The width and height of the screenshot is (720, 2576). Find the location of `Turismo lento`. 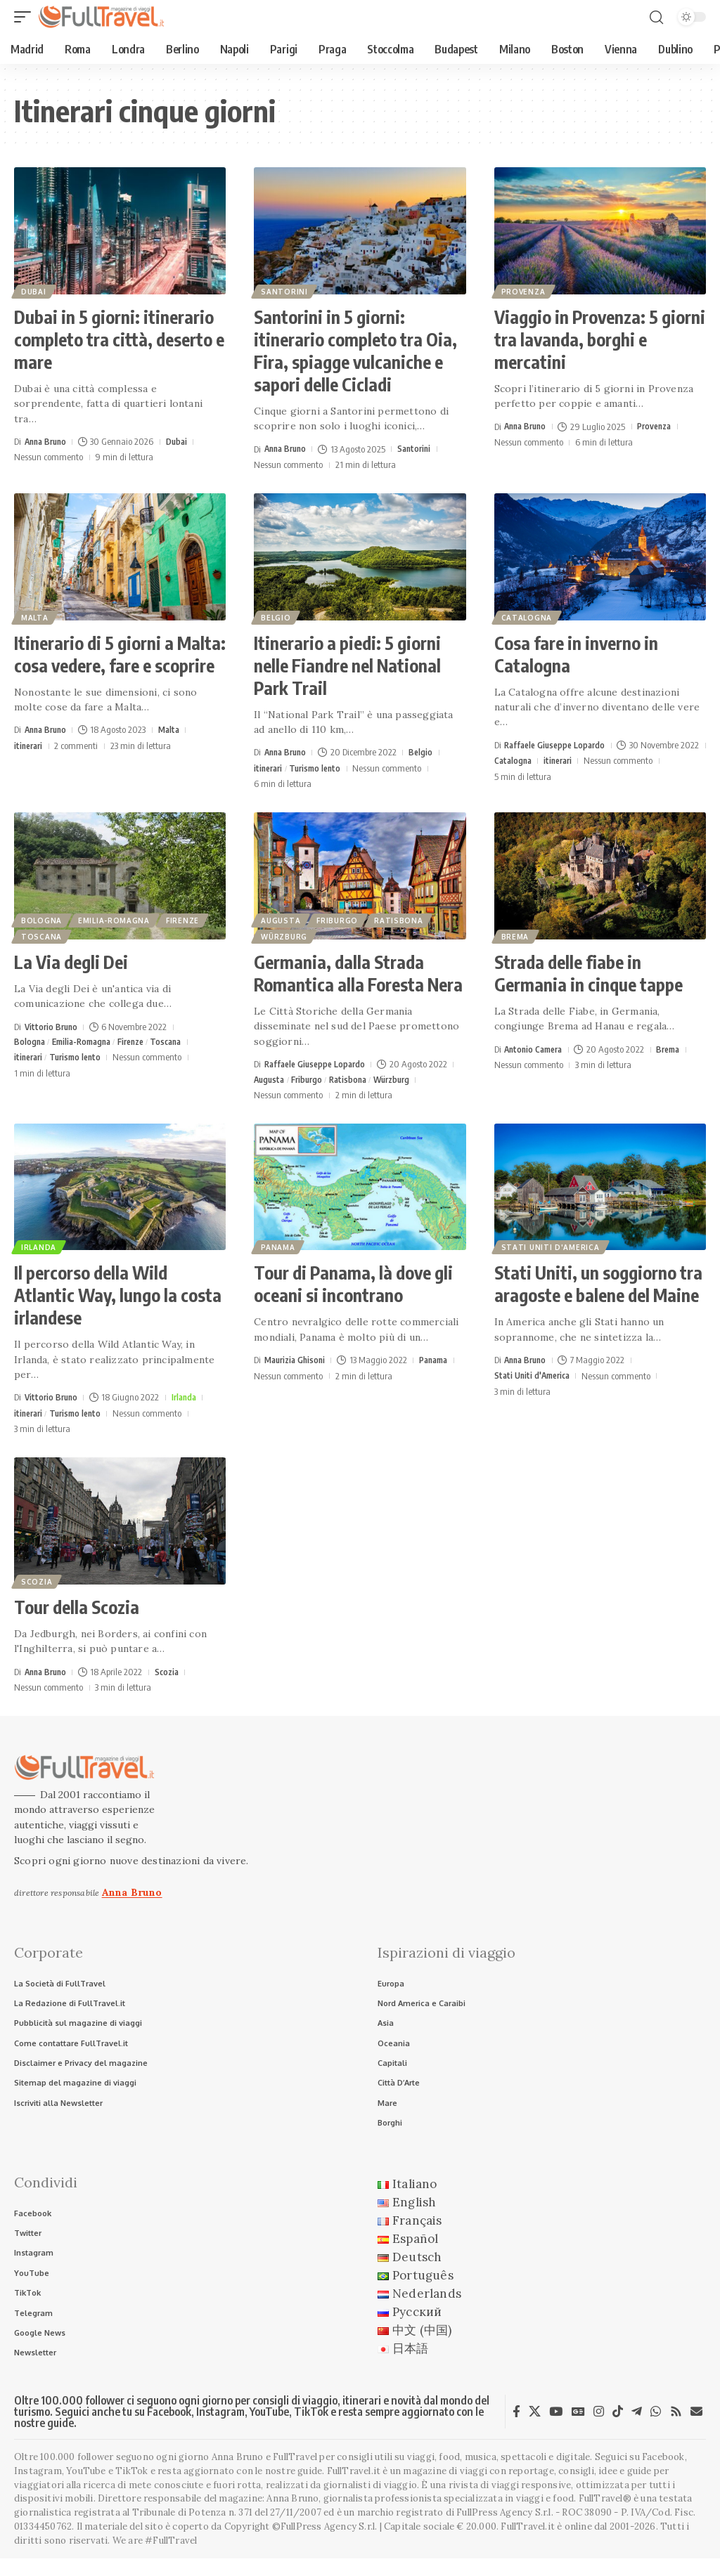

Turismo lento is located at coordinates (319, 768).